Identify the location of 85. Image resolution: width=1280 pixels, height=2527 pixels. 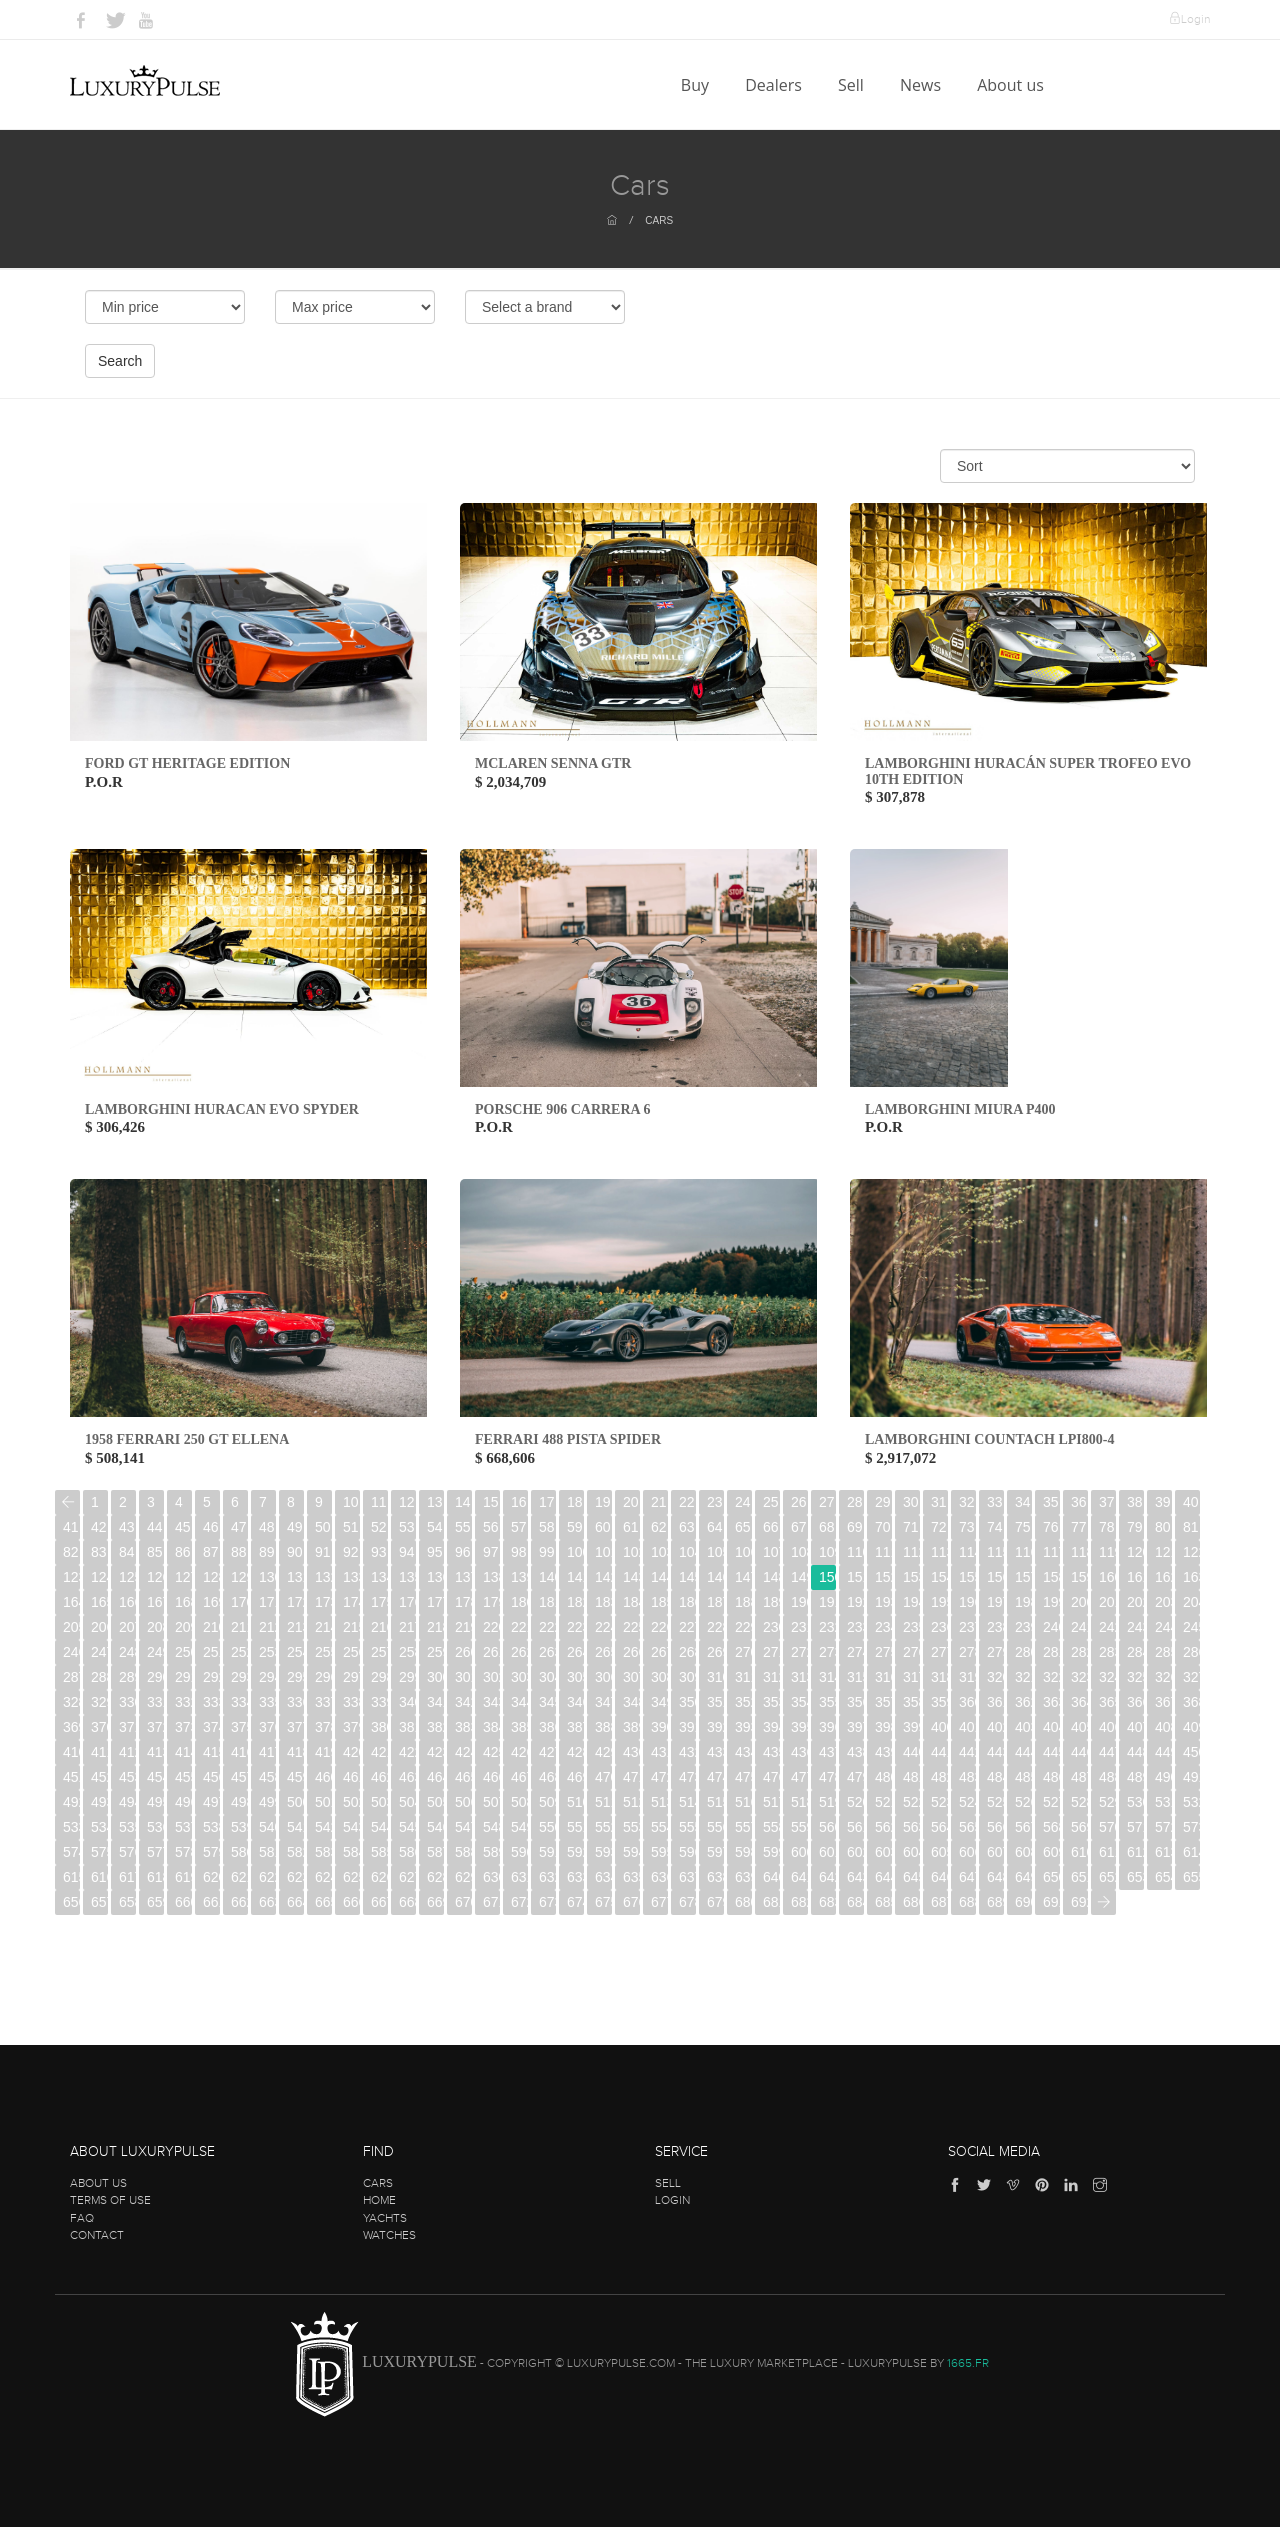
(155, 1552).